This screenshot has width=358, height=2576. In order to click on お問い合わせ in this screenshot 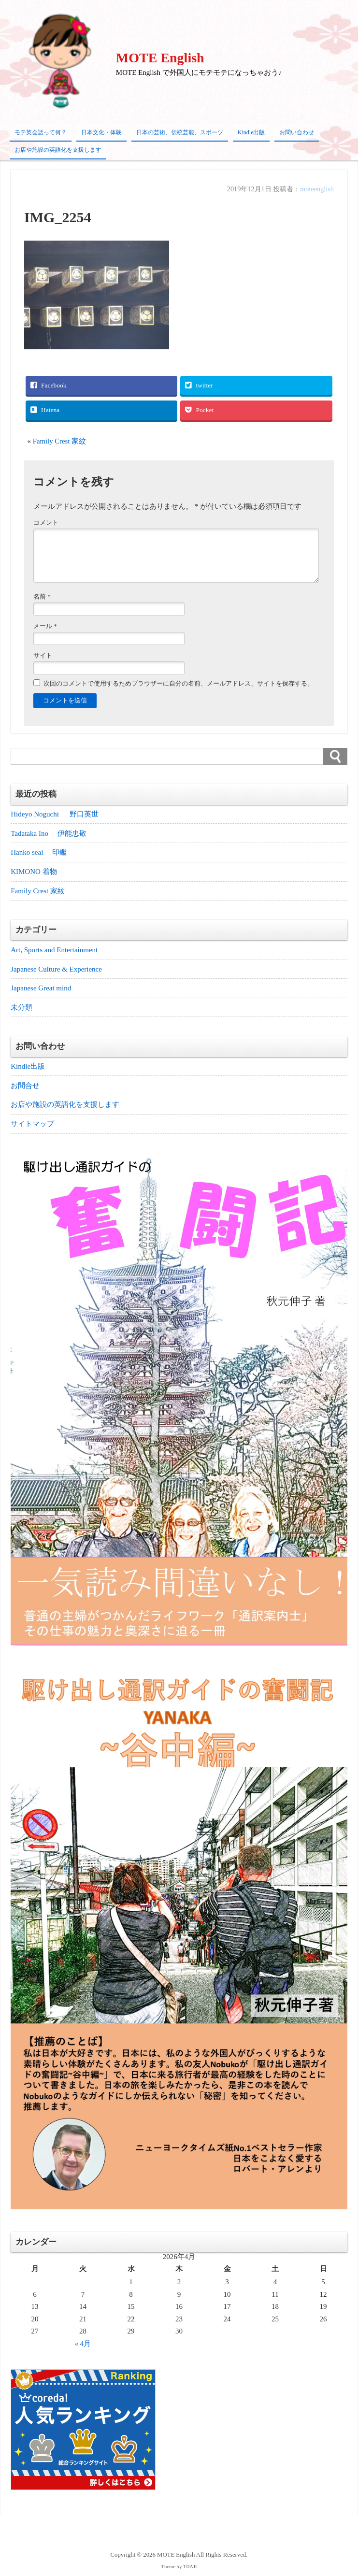, I will do `click(296, 132)`.